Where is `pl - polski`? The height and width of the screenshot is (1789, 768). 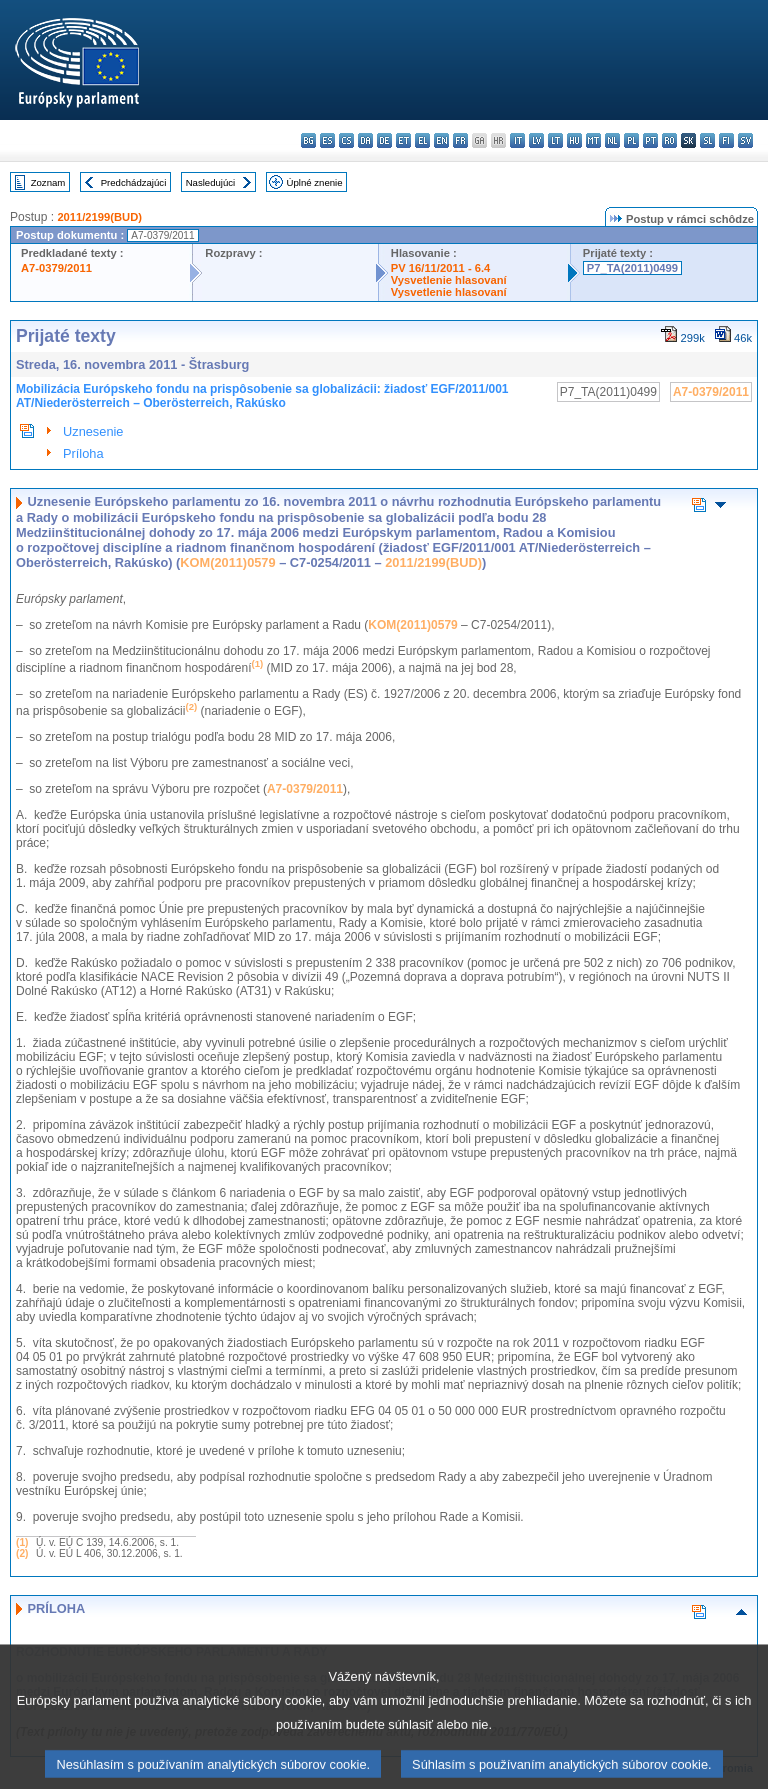 pl - polski is located at coordinates (631, 140).